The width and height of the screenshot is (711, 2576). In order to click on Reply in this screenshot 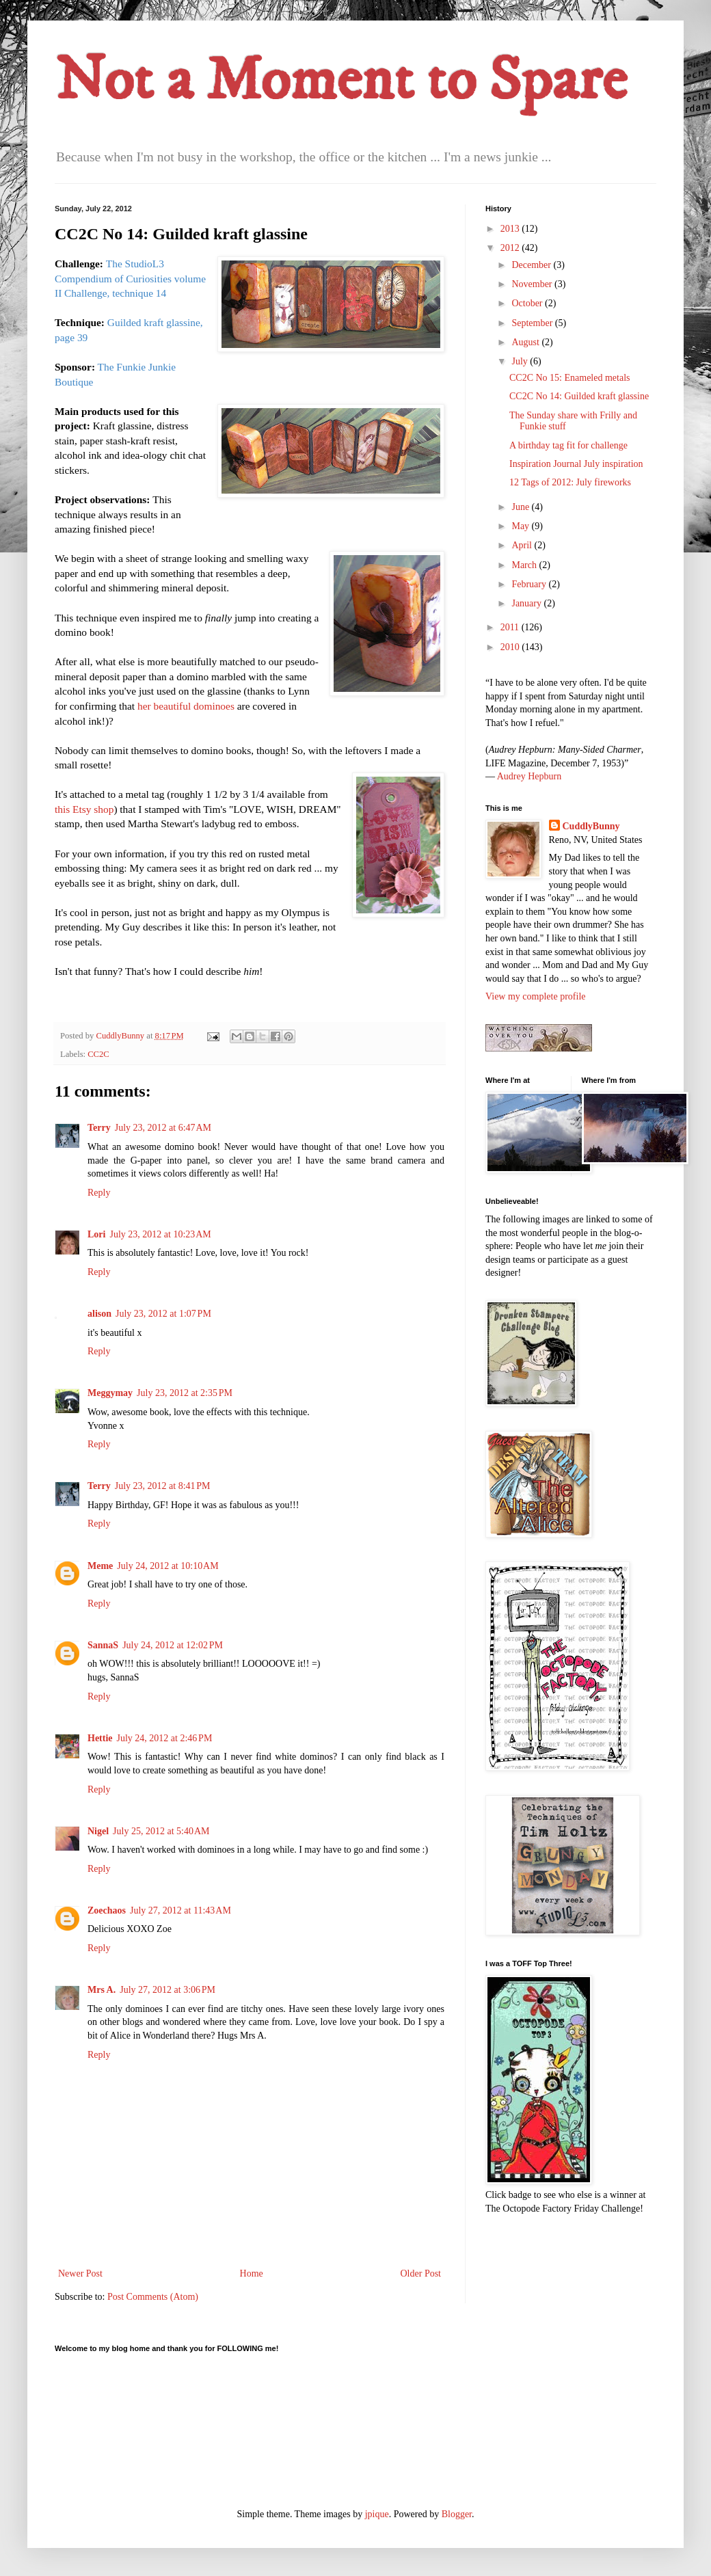, I will do `click(99, 1193)`.